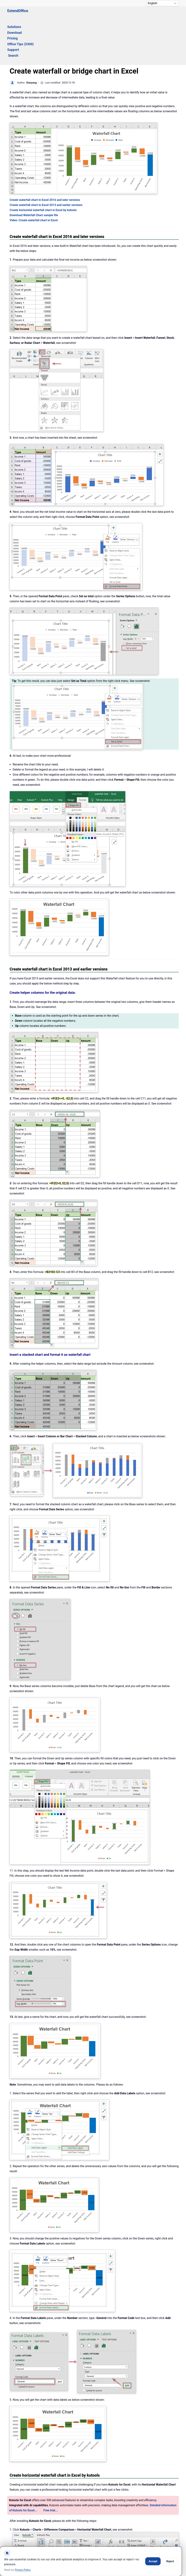  What do you see at coordinates (134, 14) in the screenshot?
I see `Support` at bounding box center [134, 14].